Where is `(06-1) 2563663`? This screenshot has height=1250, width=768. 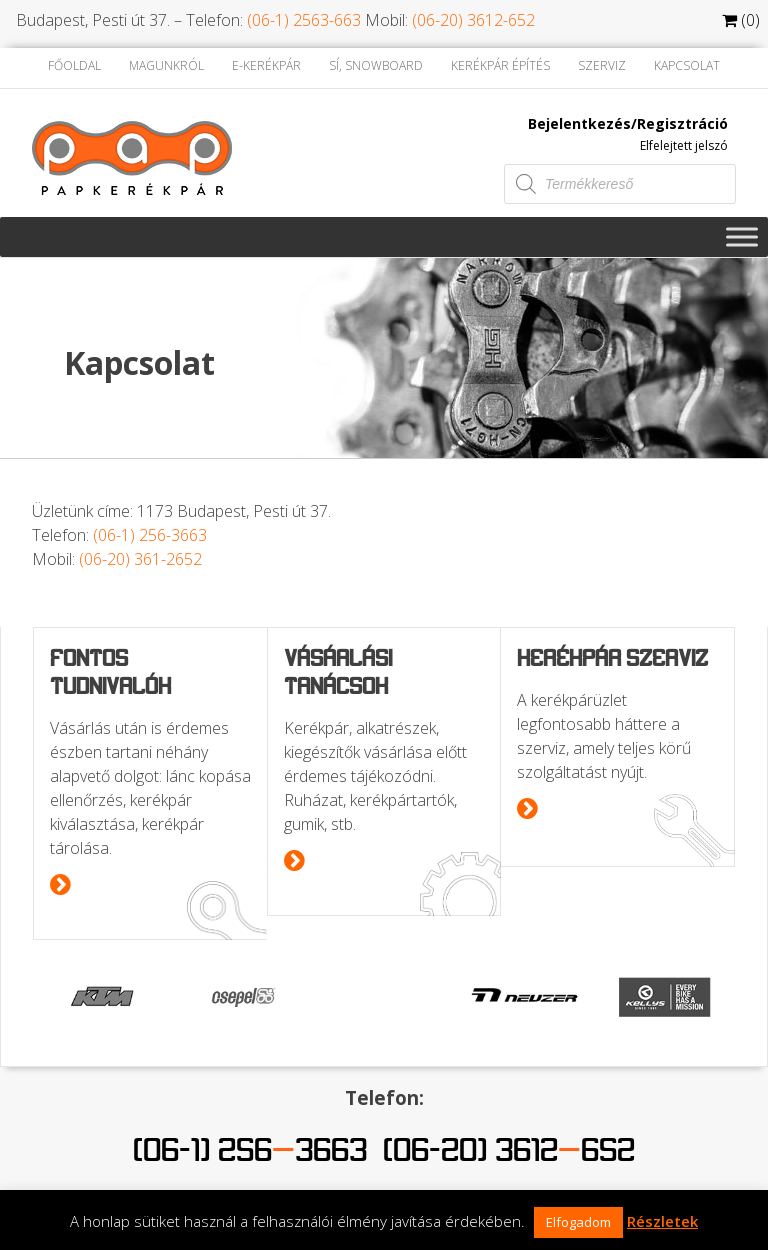 (06-1) 2563663 is located at coordinates (250, 1149).